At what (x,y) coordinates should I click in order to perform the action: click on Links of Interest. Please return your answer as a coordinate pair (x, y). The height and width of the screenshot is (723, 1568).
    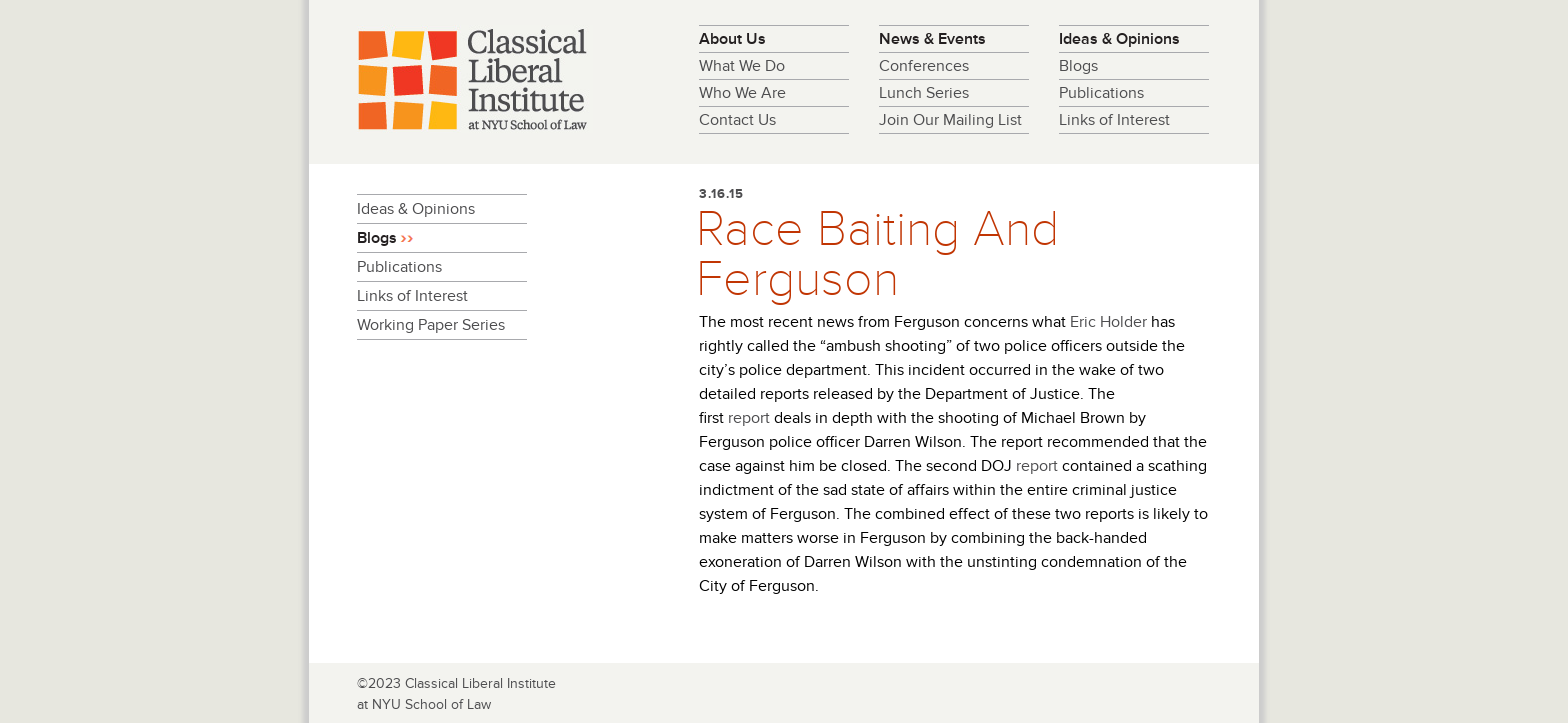
    Looking at the image, I should click on (1114, 120).